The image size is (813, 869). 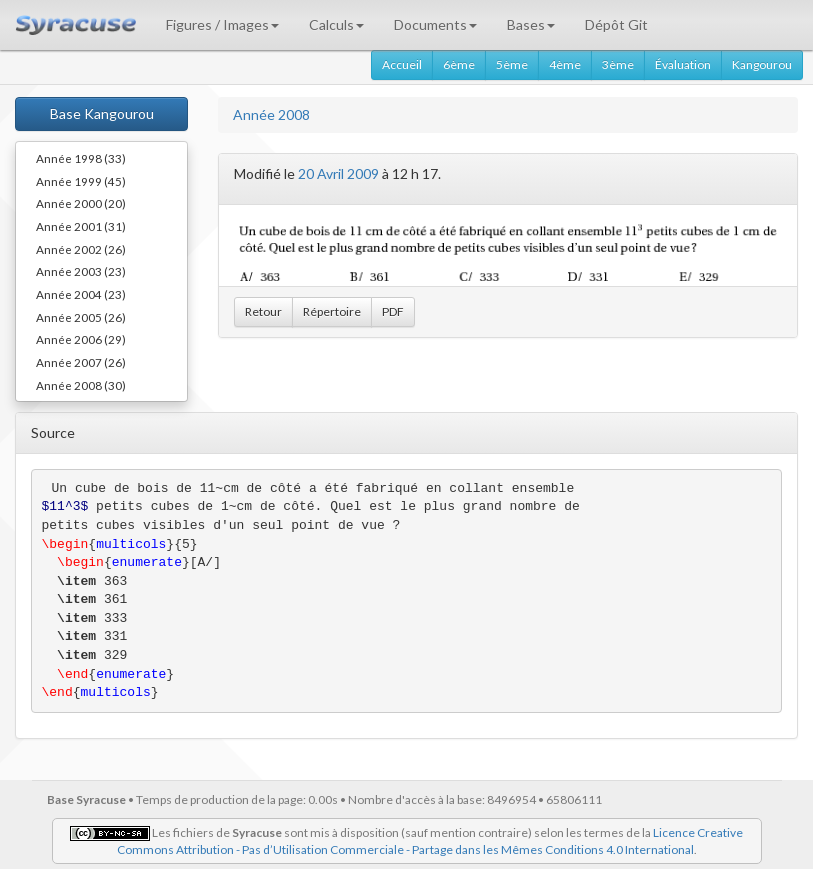 I want to click on Accueil, so click(x=402, y=64).